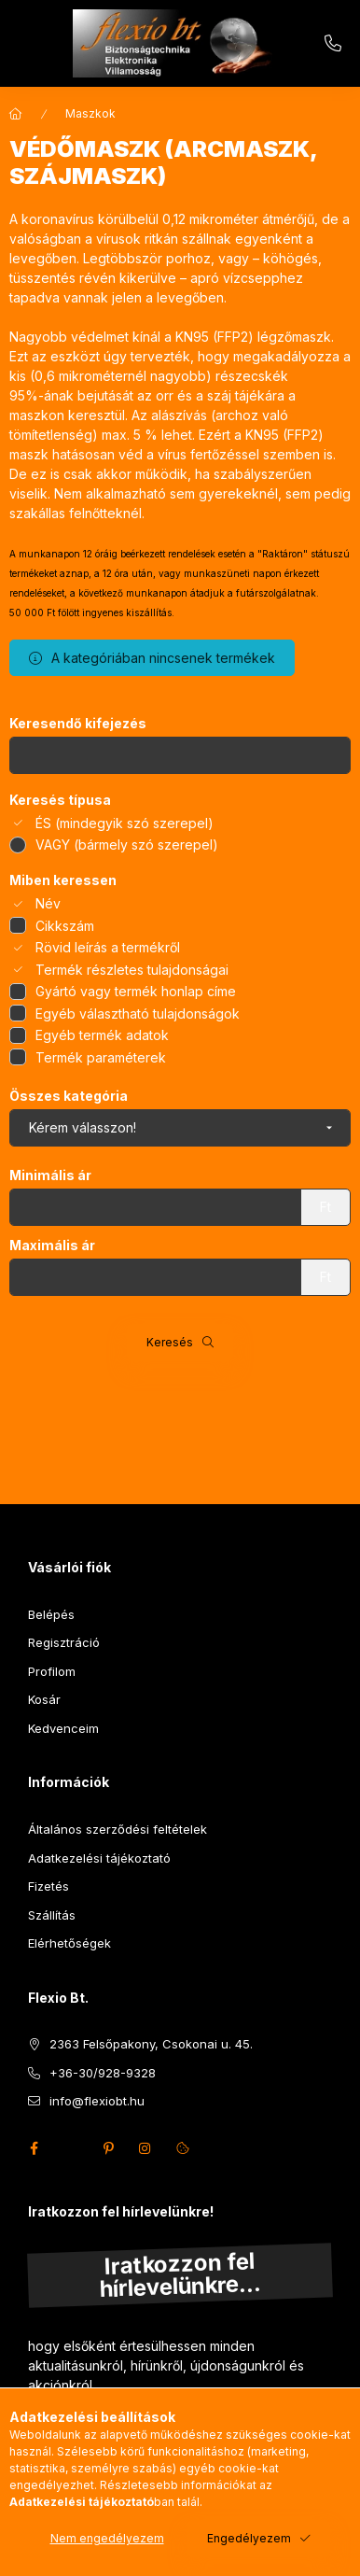  What do you see at coordinates (124, 823) in the screenshot?
I see `ÉS (mindegyik szó szerepel)` at bounding box center [124, 823].